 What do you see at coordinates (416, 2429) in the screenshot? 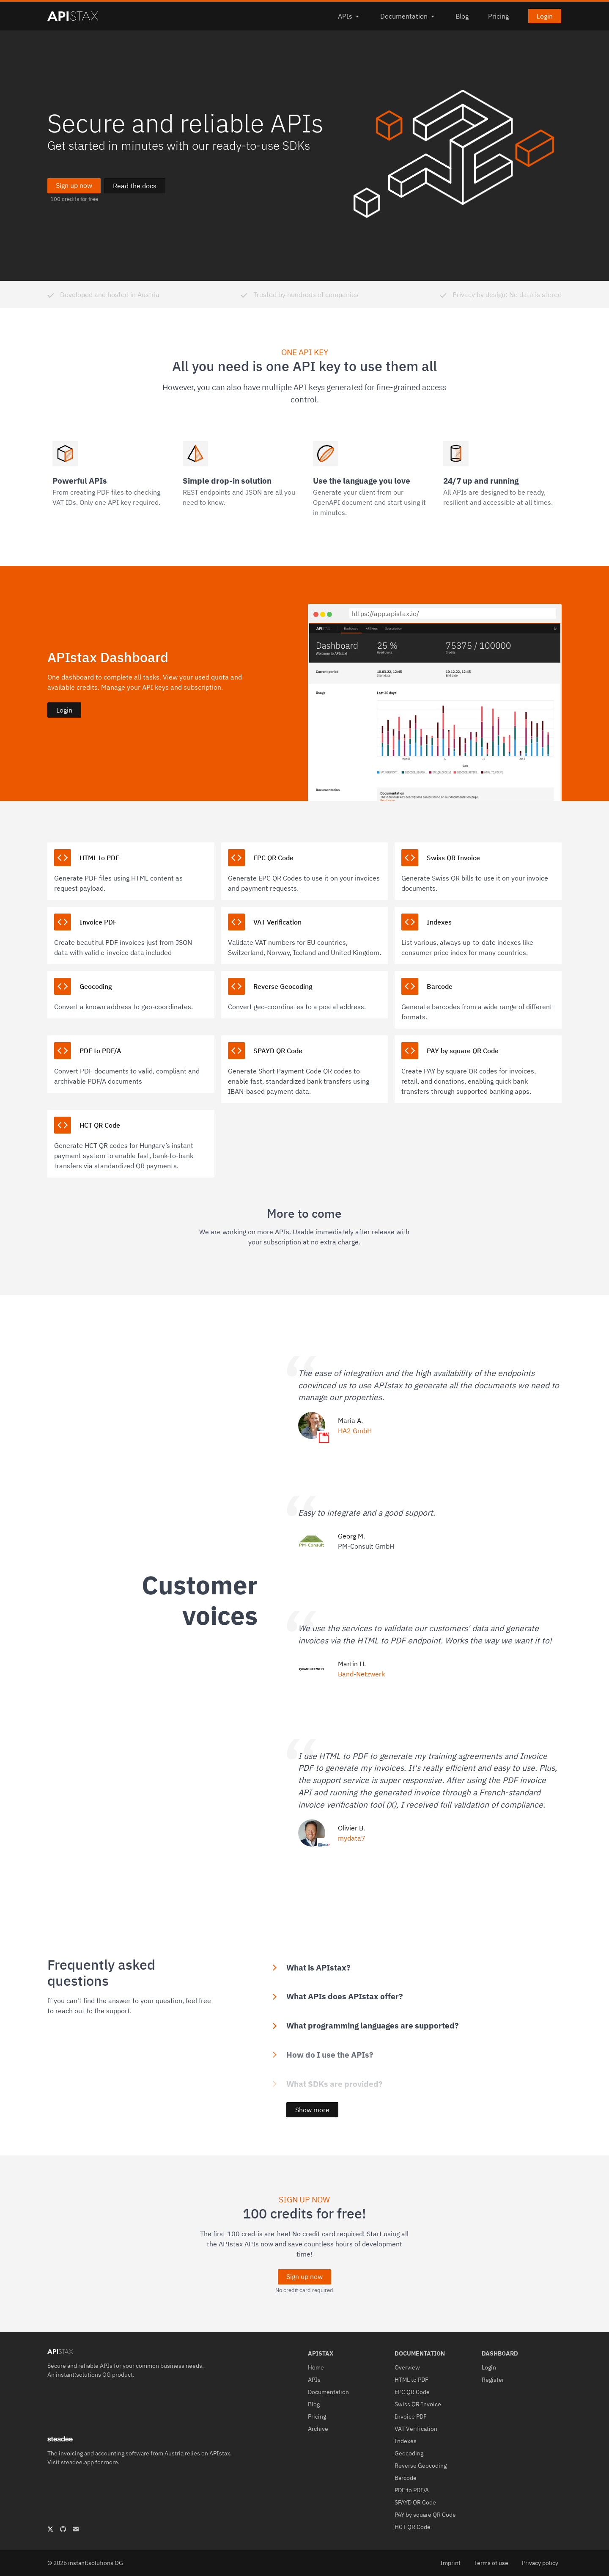
I see `VAT Verification` at bounding box center [416, 2429].